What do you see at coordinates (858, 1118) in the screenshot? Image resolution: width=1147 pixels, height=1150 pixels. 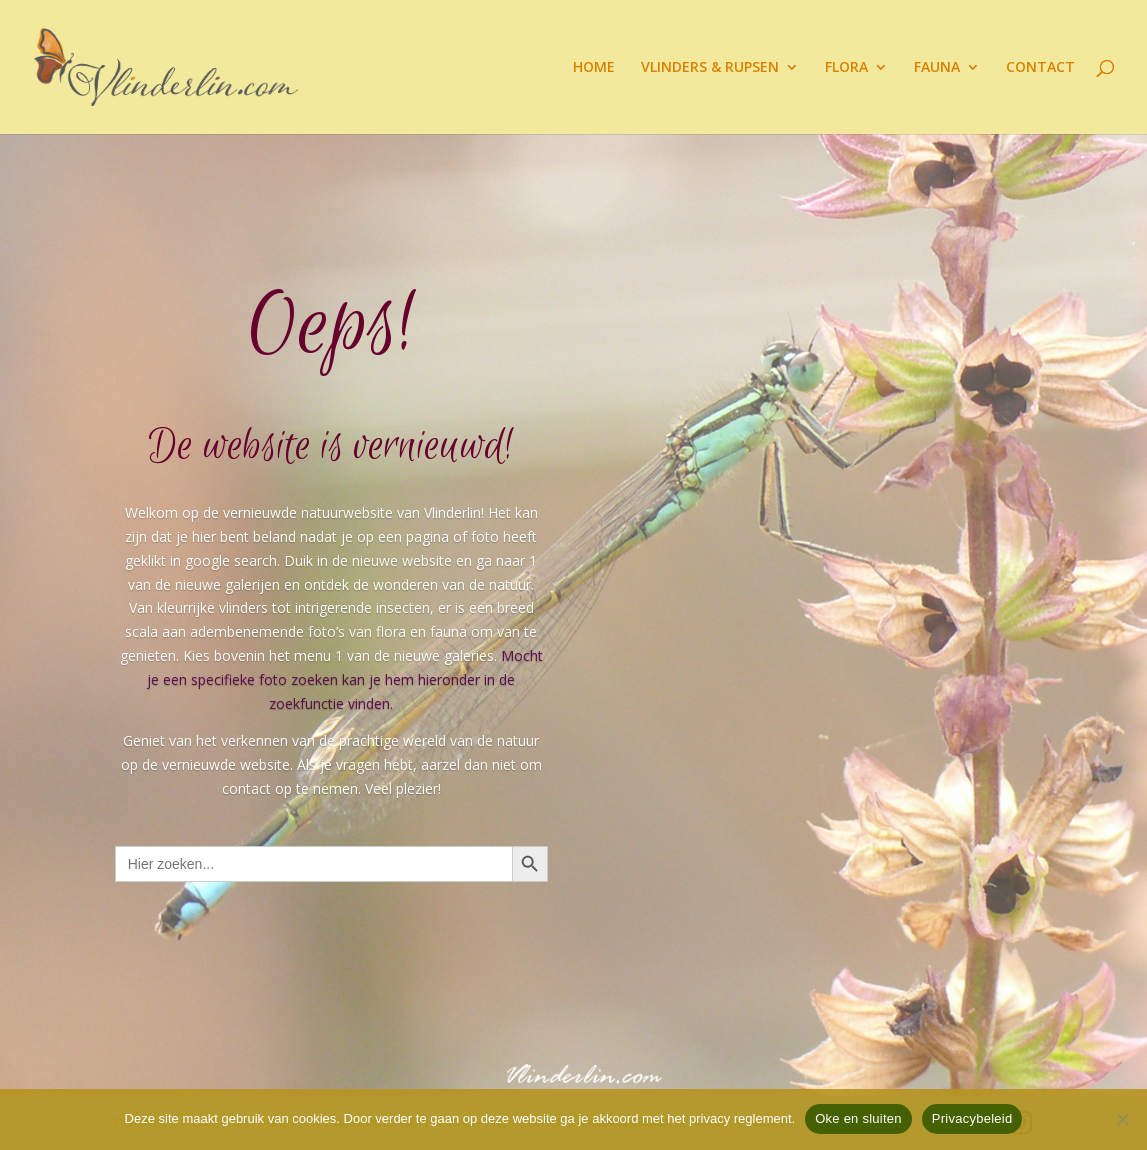 I see `Oke en sluiten` at bounding box center [858, 1118].